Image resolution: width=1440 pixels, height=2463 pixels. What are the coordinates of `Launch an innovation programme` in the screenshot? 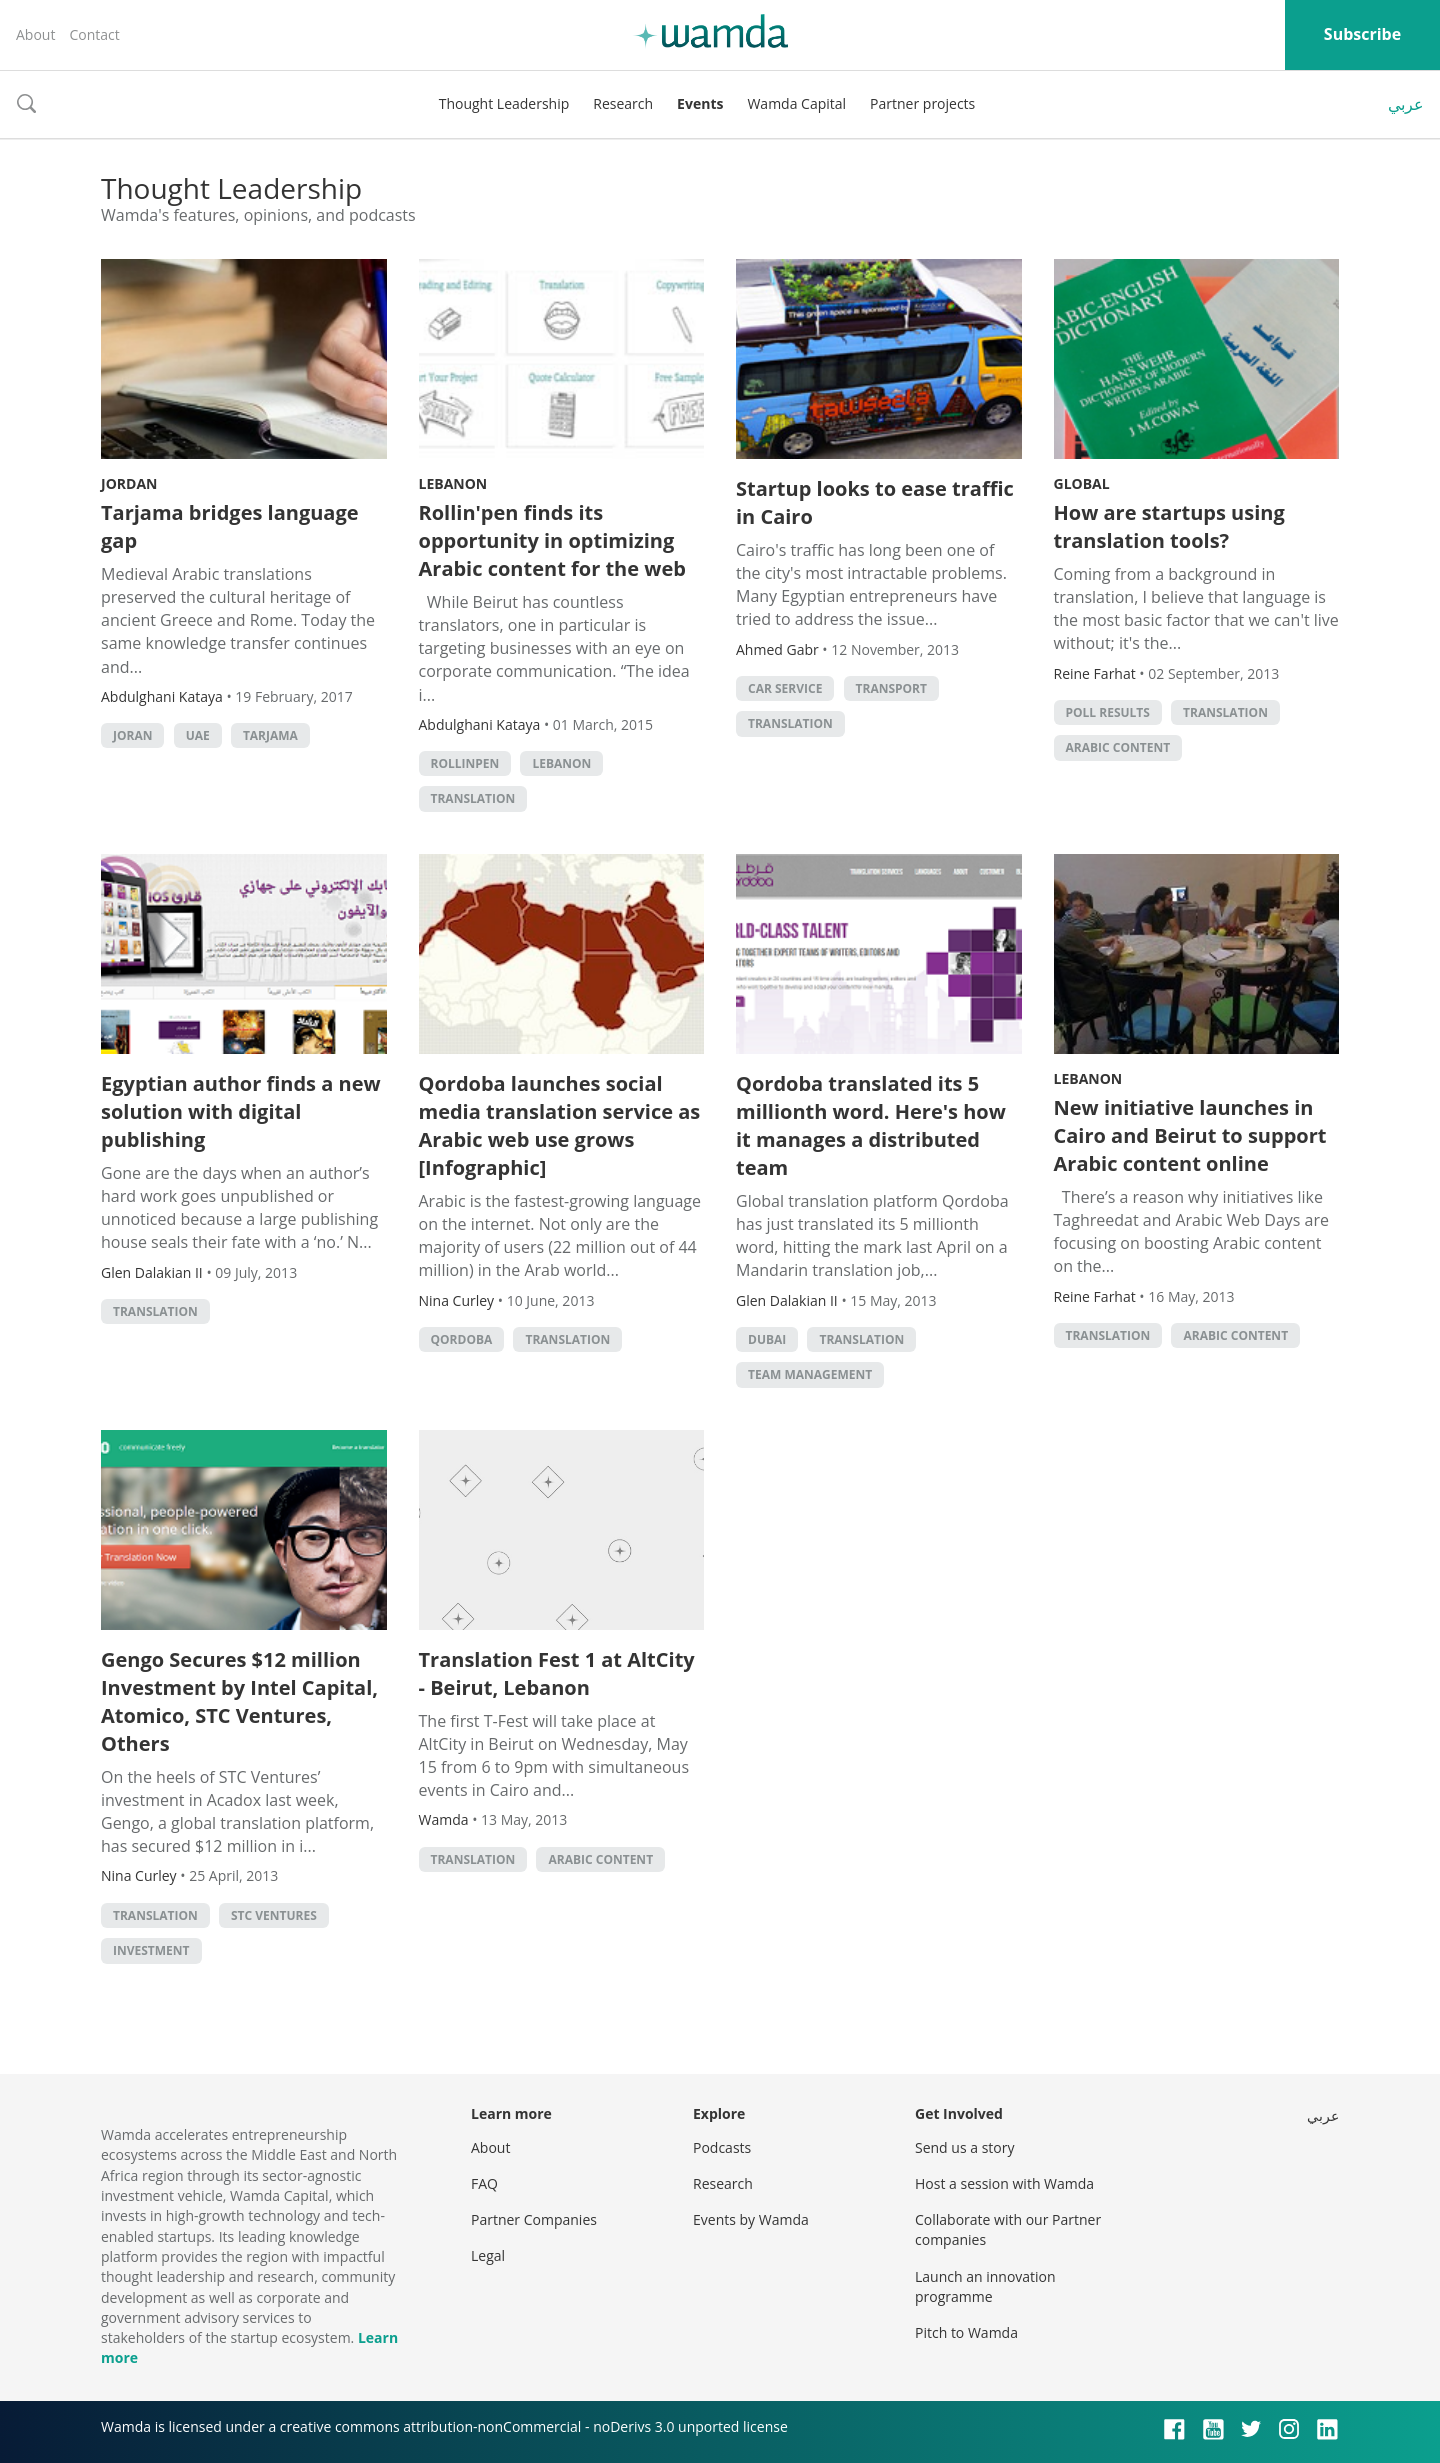 It's located at (985, 2286).